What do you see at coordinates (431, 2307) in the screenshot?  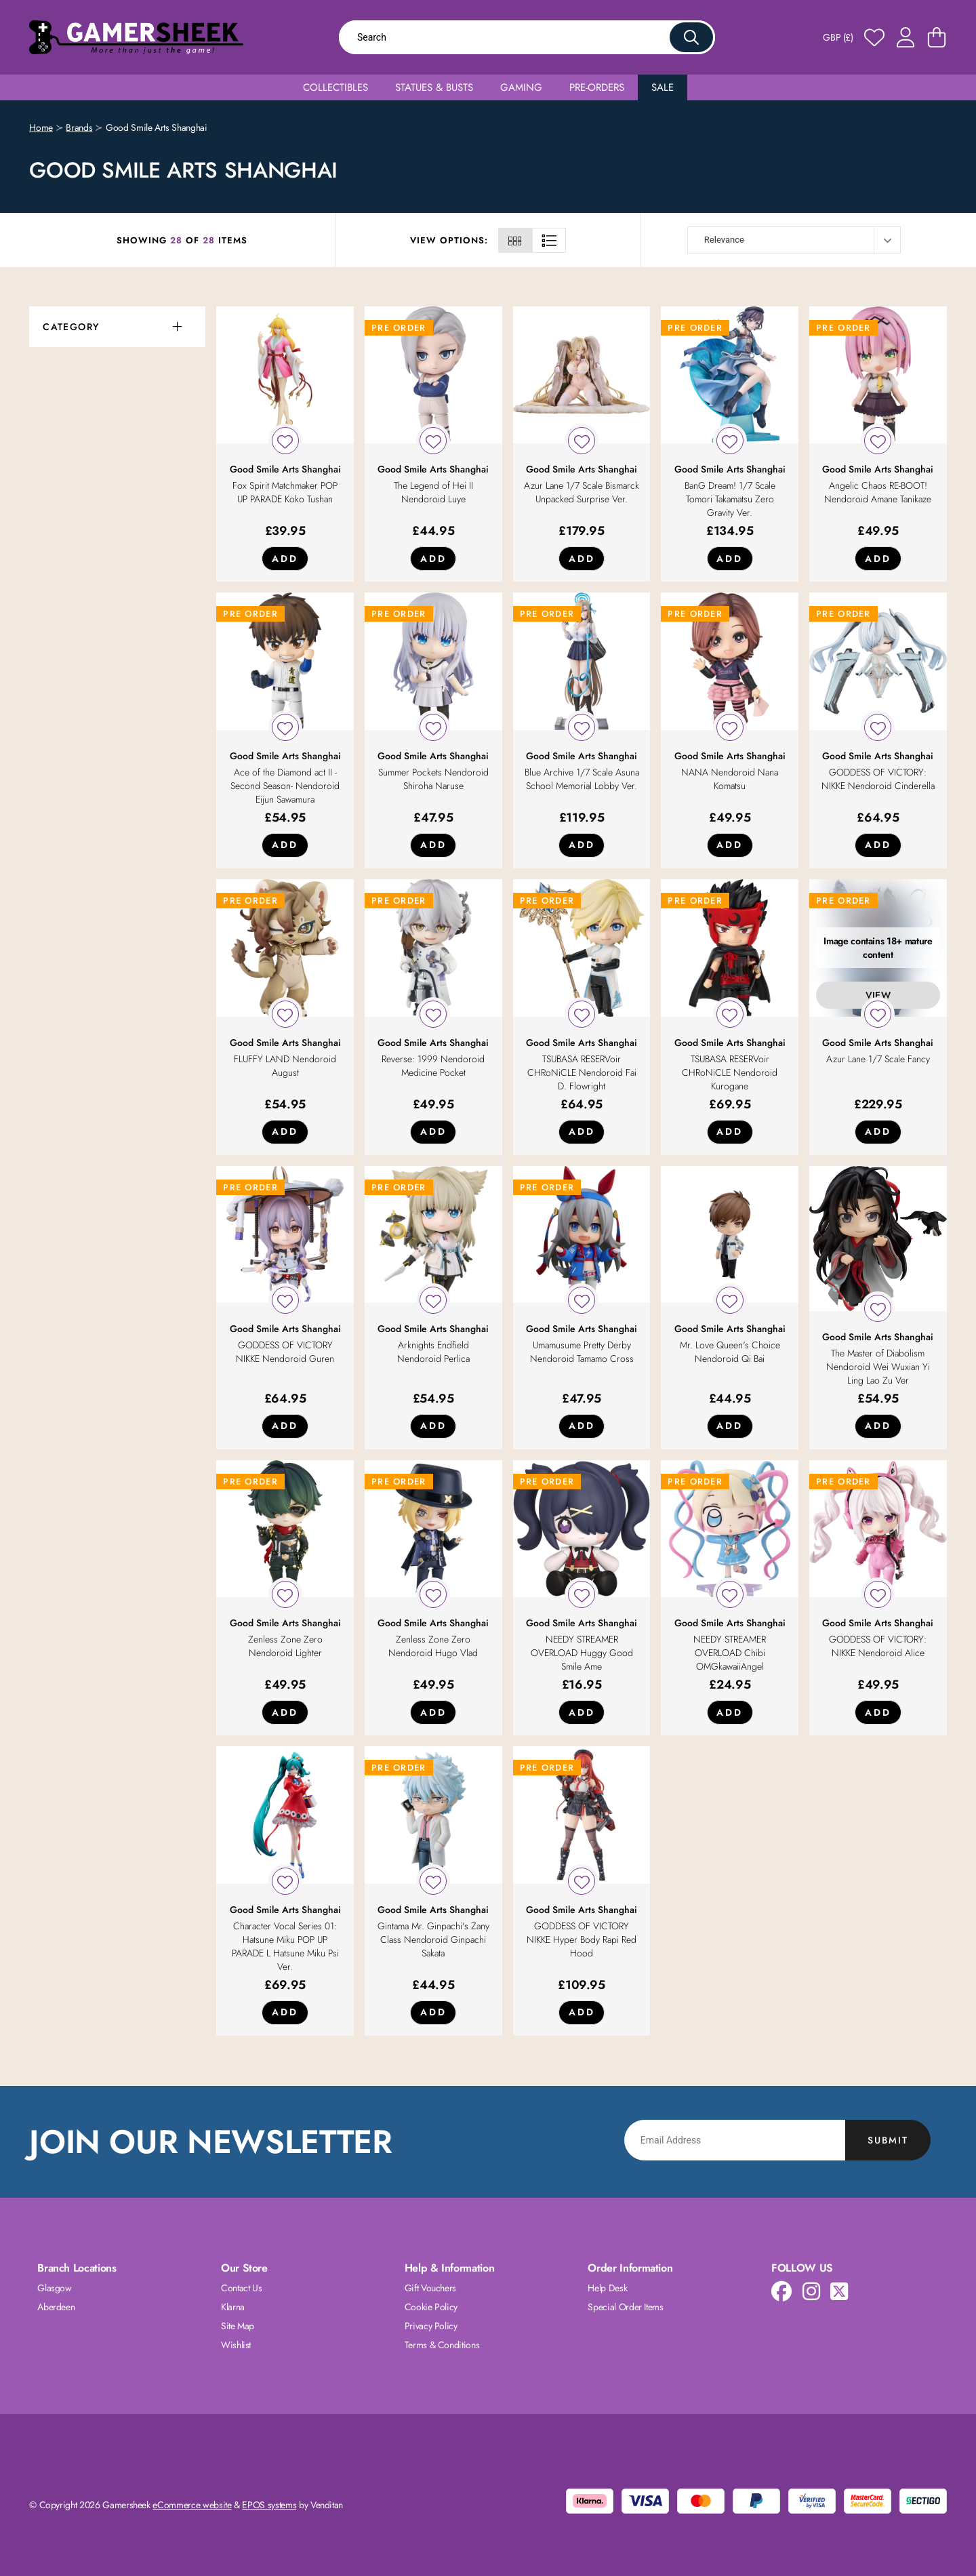 I see `Cookie Policy` at bounding box center [431, 2307].